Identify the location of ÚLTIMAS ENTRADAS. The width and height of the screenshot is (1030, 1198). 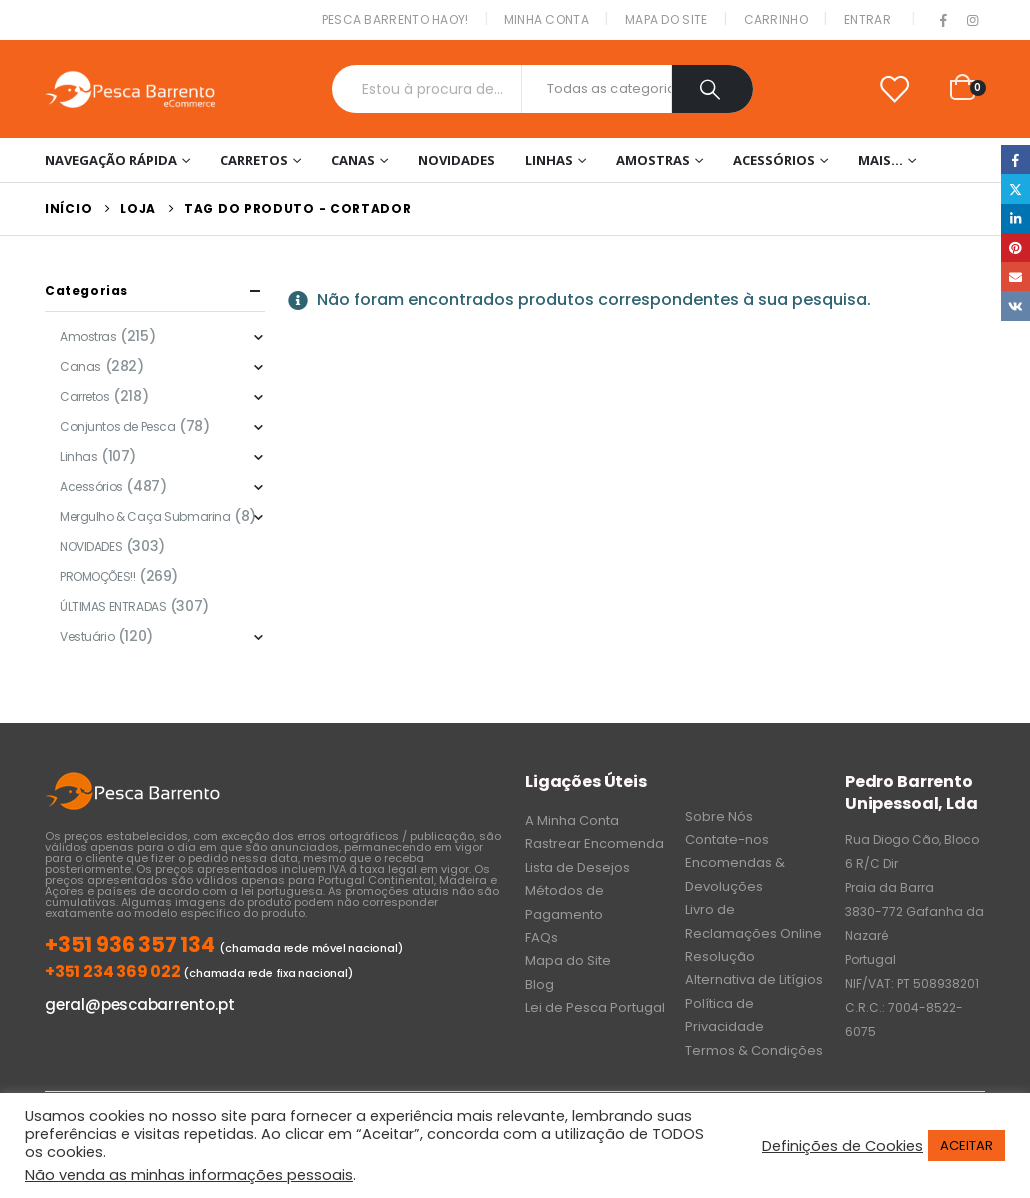
(113, 606).